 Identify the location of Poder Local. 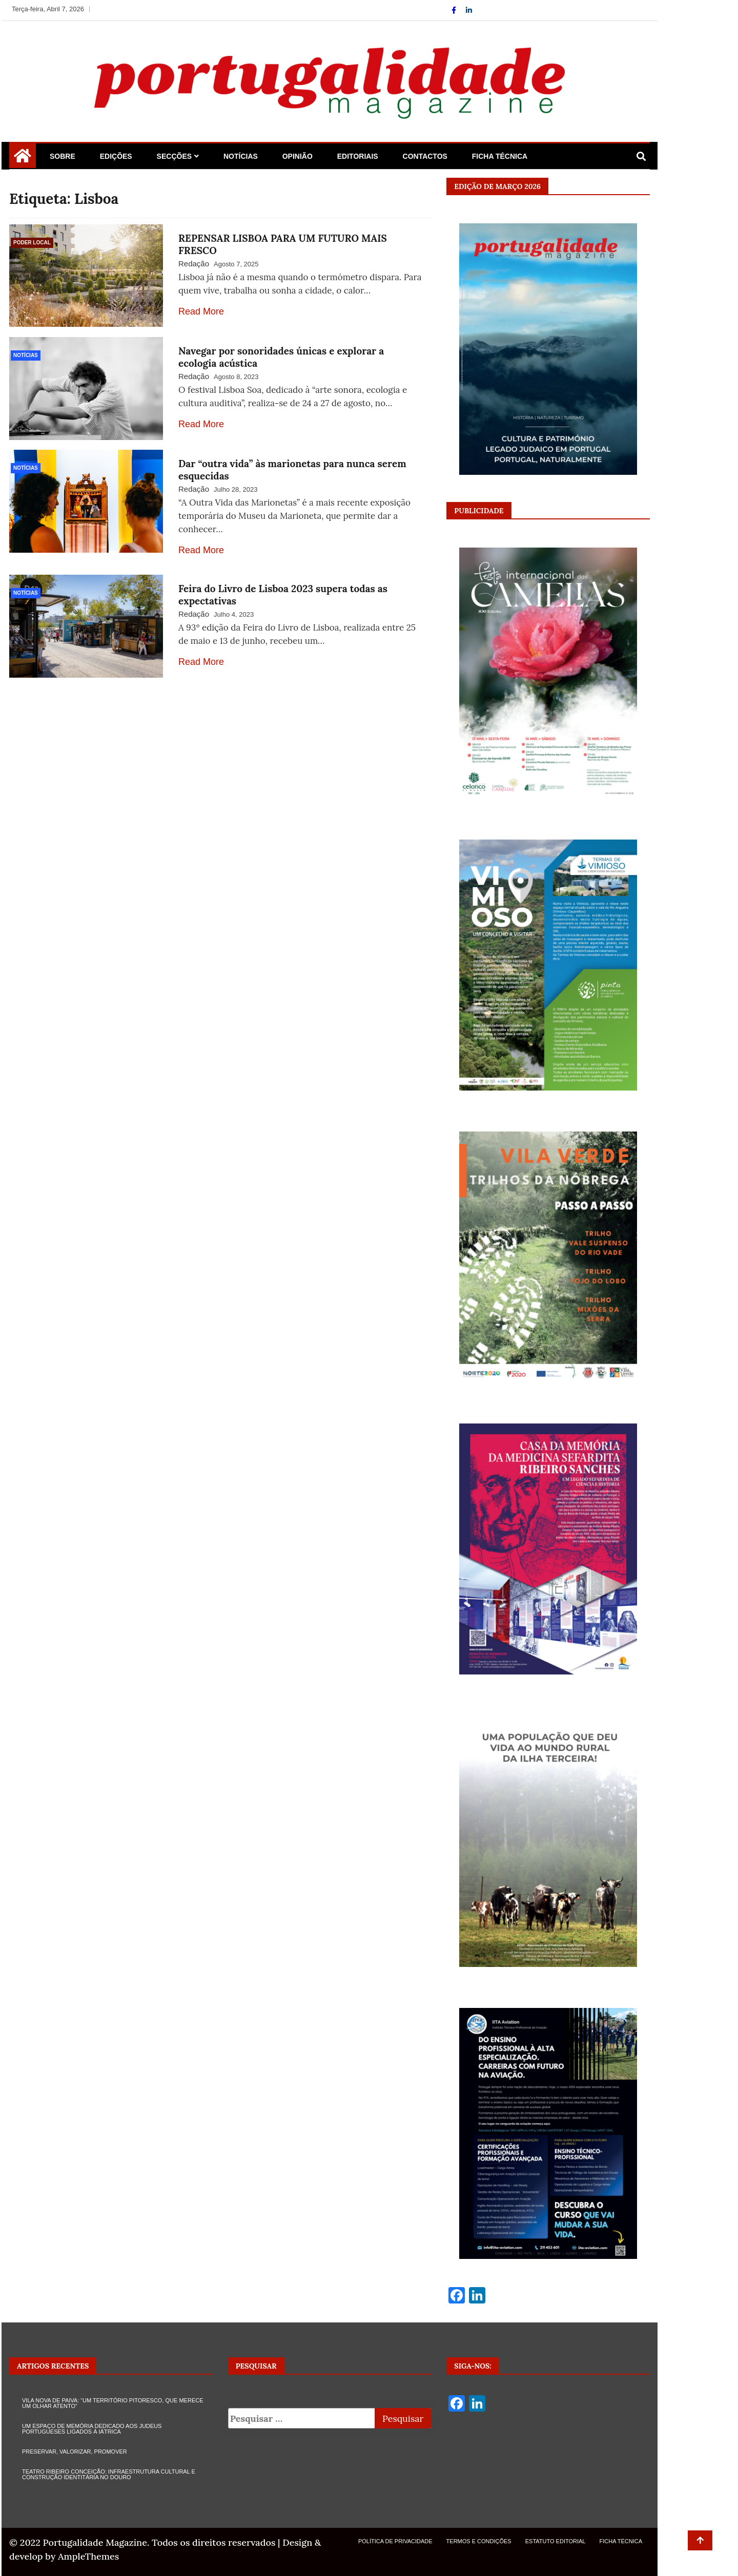
(32, 242).